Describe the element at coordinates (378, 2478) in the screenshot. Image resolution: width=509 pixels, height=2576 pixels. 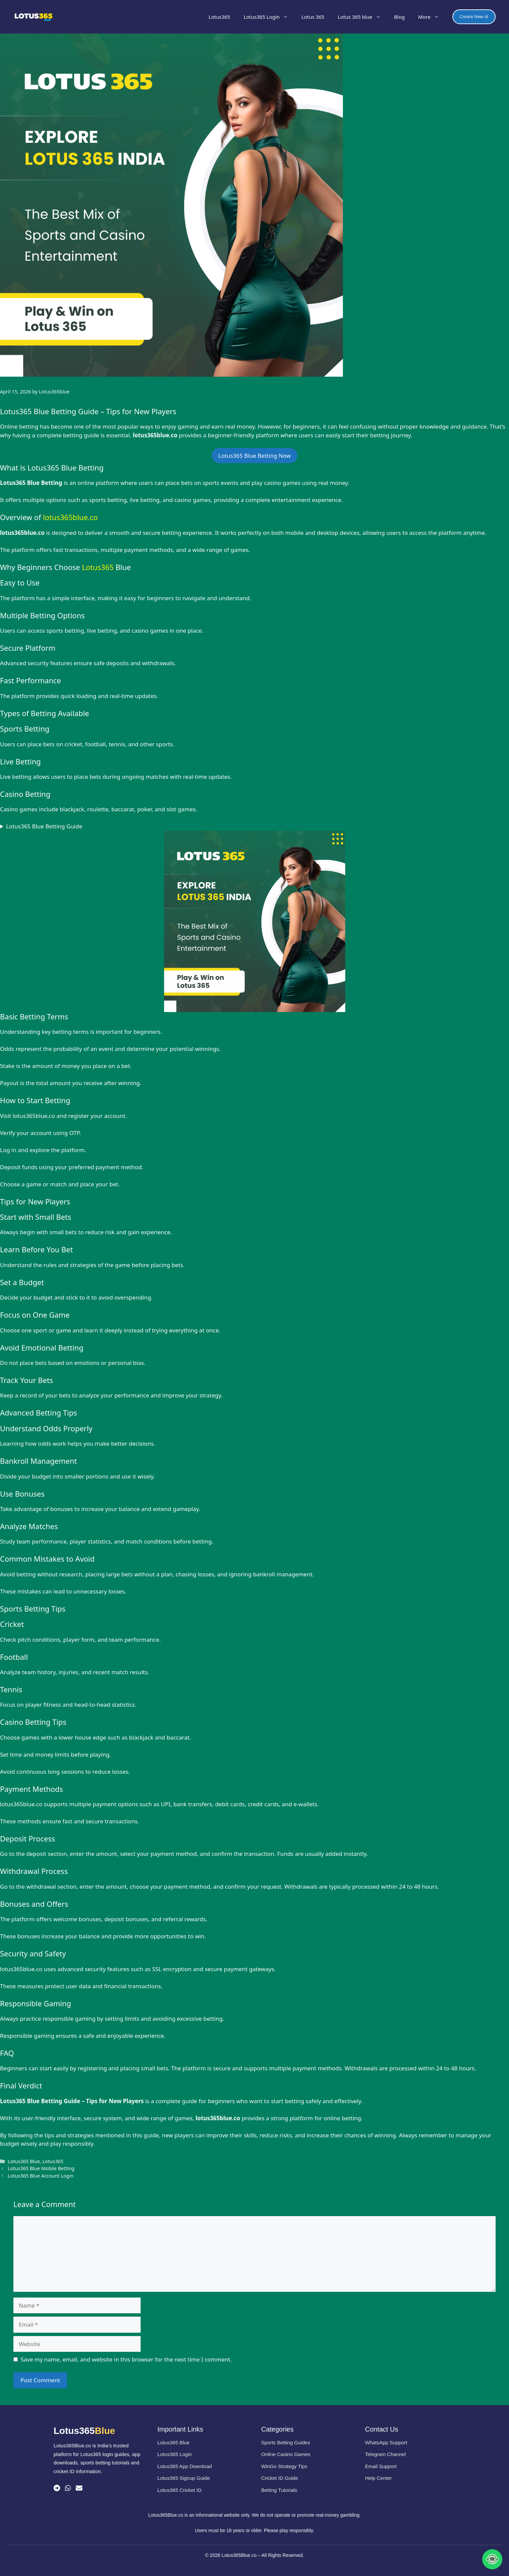
I see `Help Center` at that location.